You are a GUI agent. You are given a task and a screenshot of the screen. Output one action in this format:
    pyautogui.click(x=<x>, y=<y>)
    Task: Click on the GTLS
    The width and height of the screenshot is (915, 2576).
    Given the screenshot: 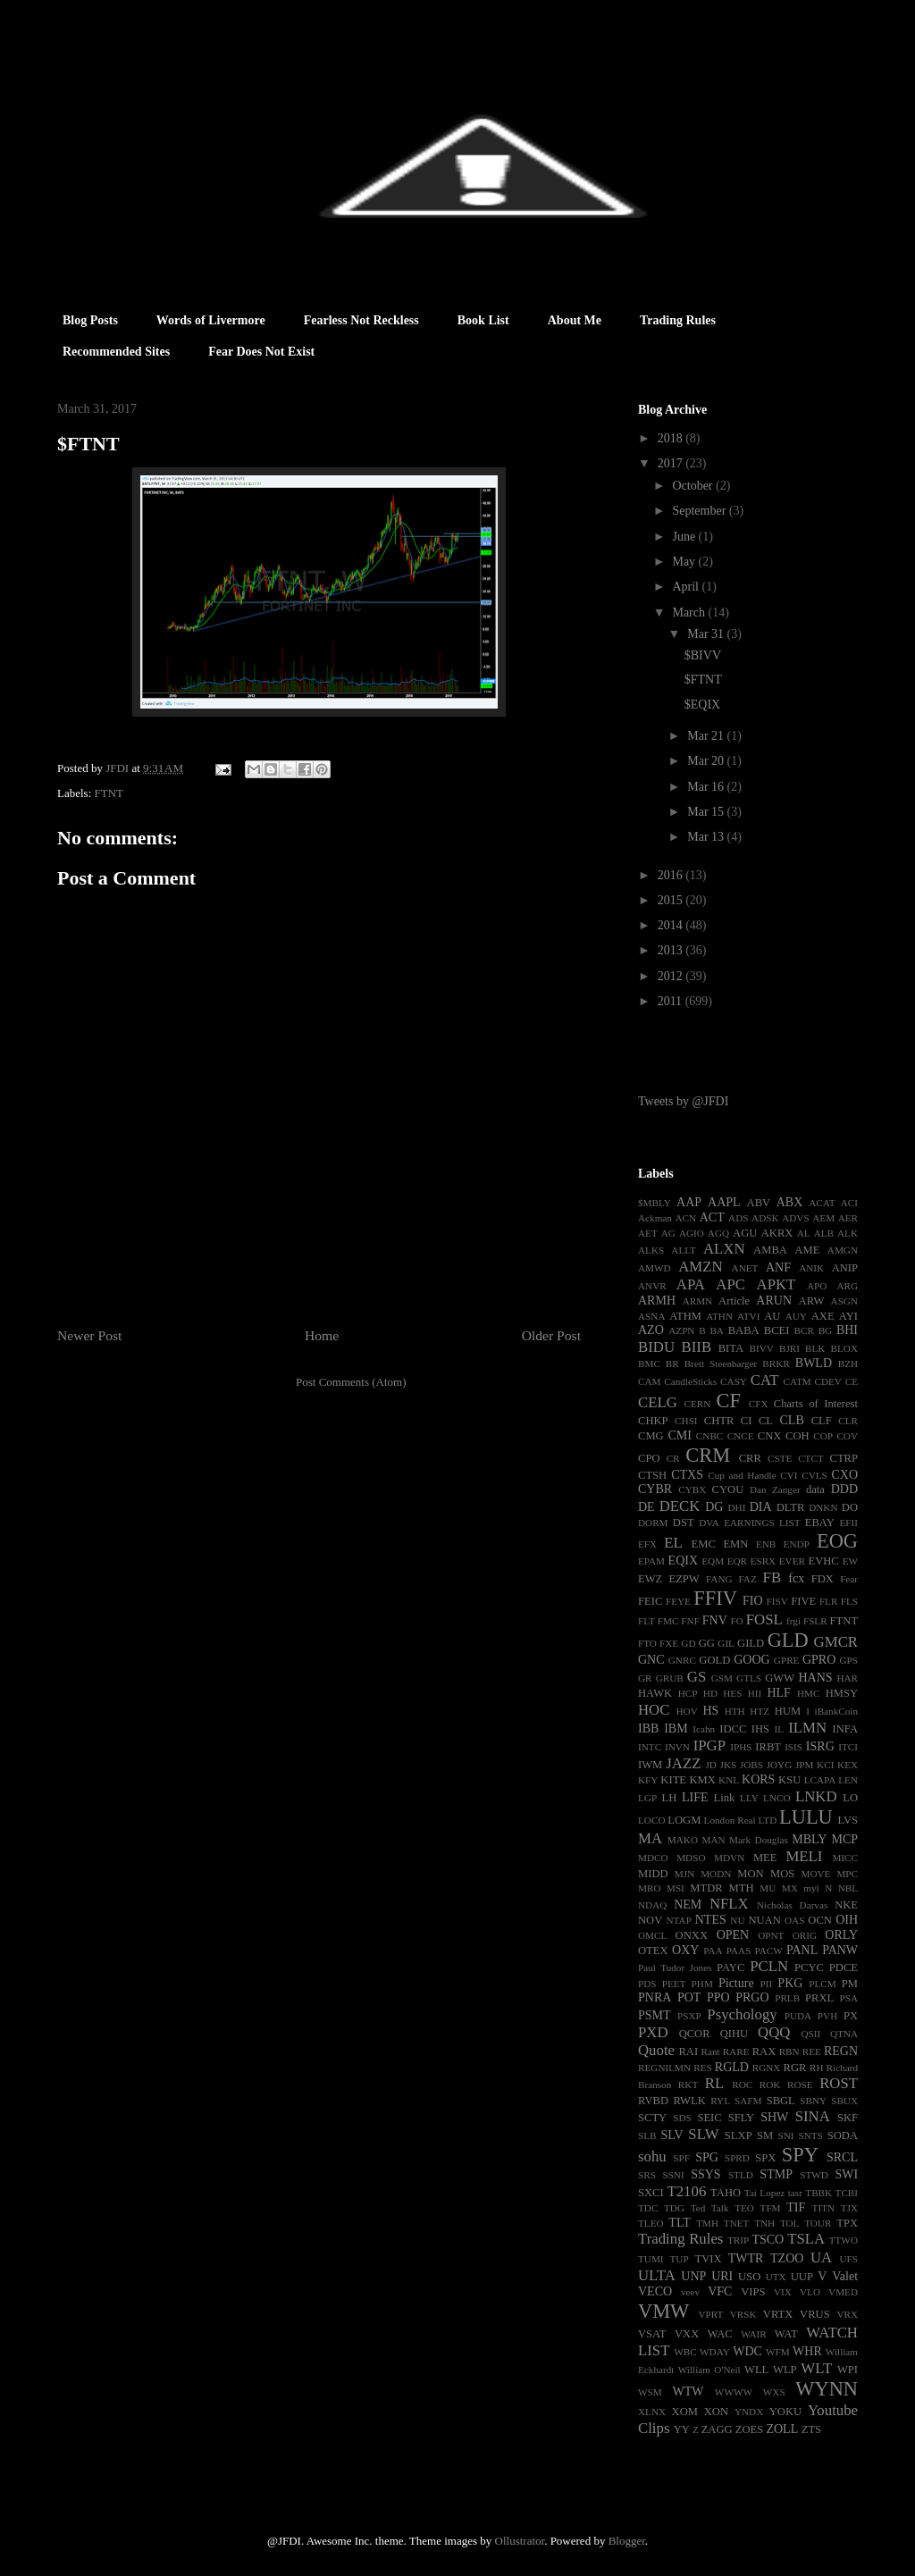 What is the action you would take?
    pyautogui.click(x=748, y=1678)
    